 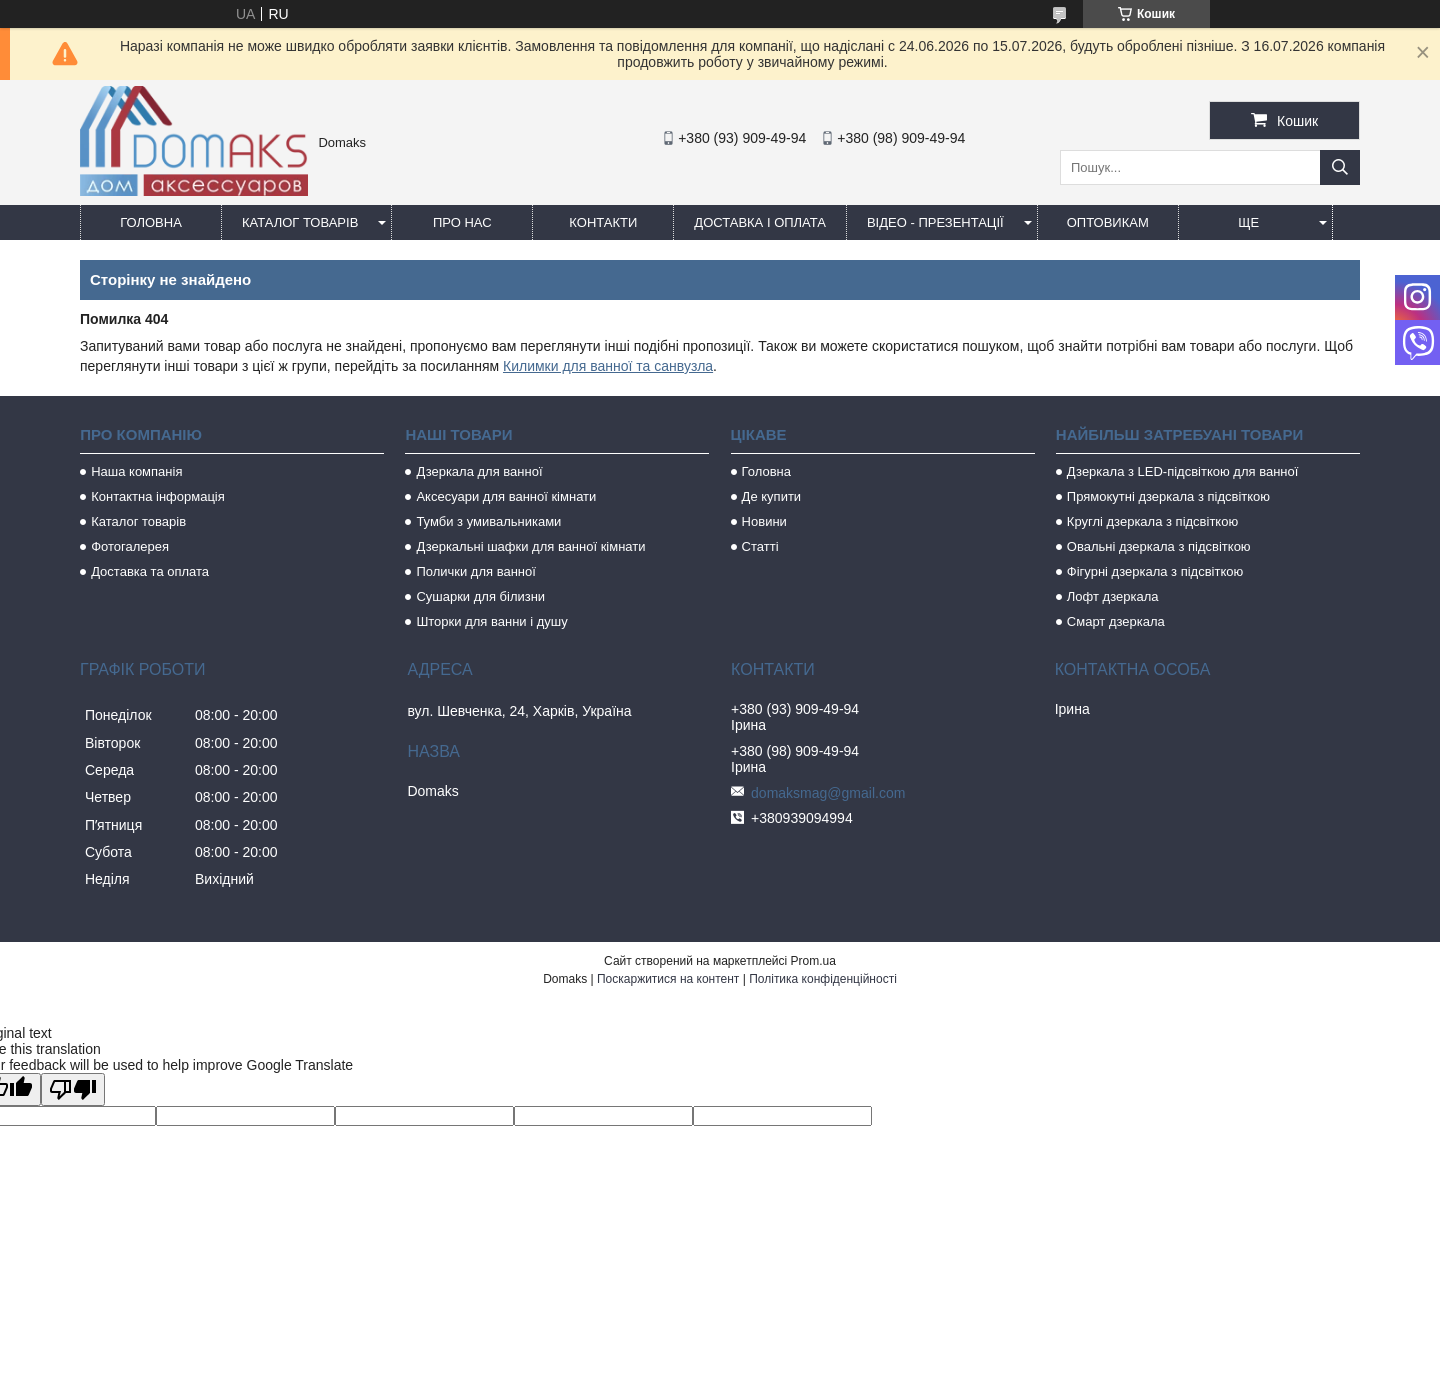 I want to click on Тумби з умивальниками, so click(x=488, y=521).